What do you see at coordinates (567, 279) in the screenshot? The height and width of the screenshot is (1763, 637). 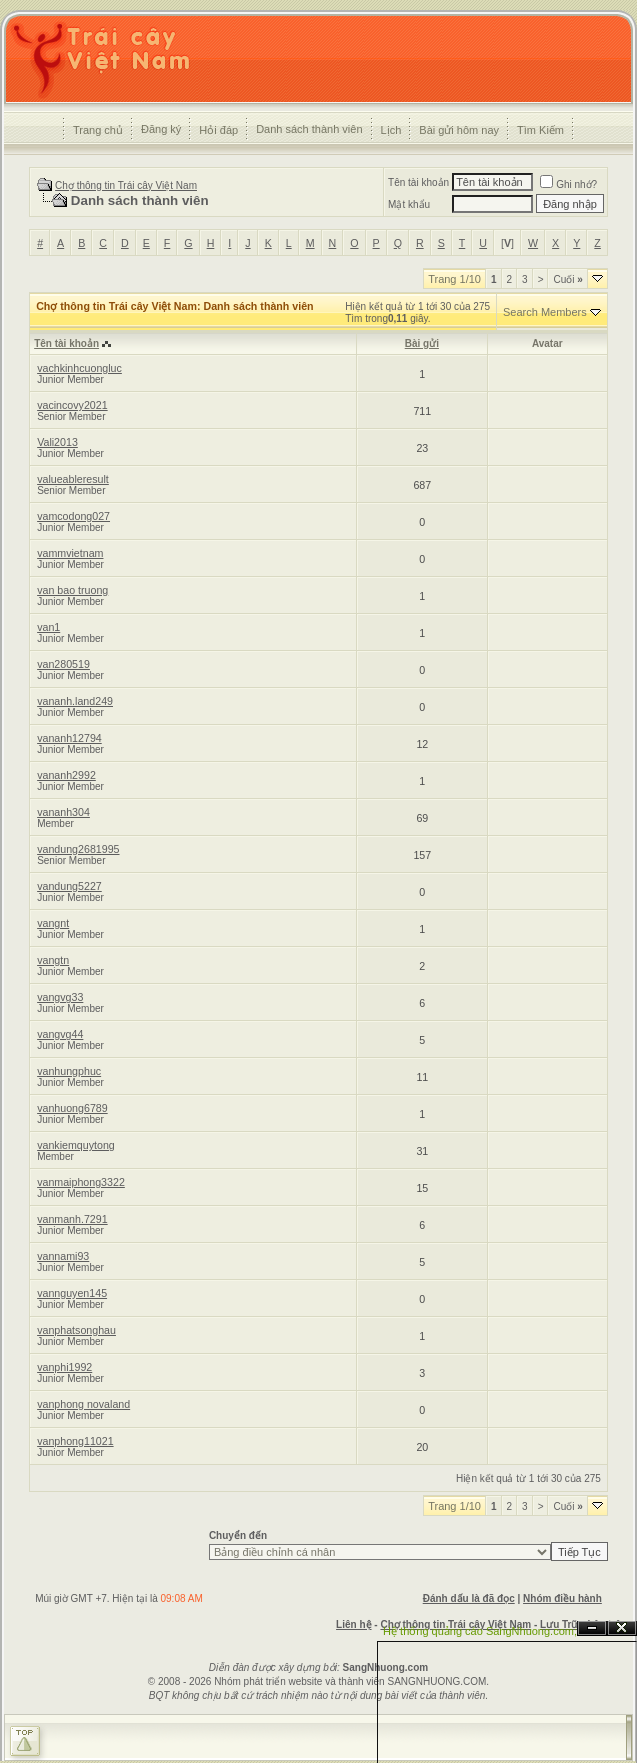 I see `Cuối` at bounding box center [567, 279].